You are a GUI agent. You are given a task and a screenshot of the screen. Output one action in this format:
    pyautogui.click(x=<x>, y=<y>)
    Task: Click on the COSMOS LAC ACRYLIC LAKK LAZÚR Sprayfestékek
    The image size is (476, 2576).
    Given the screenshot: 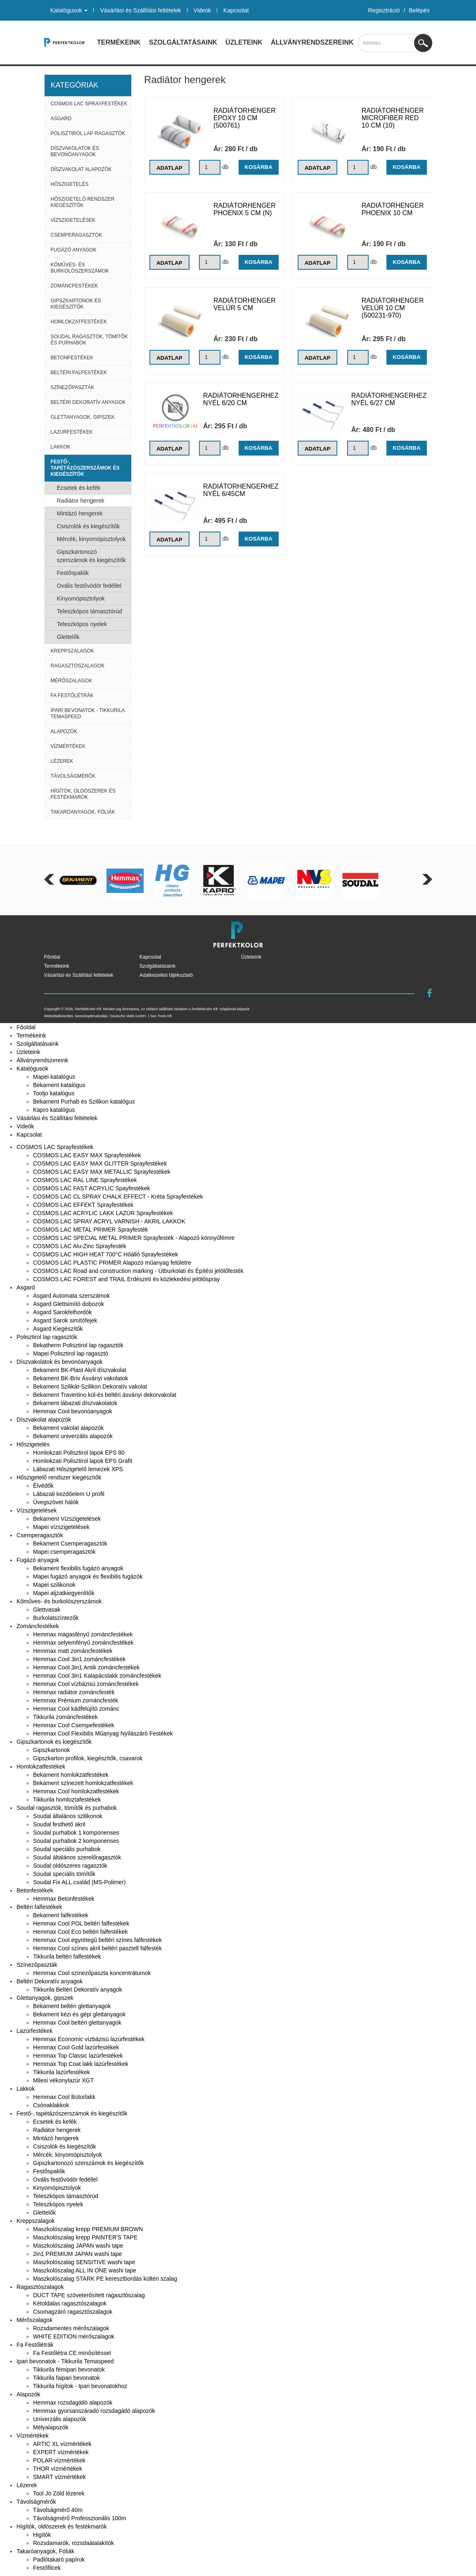 What is the action you would take?
    pyautogui.click(x=103, y=1213)
    